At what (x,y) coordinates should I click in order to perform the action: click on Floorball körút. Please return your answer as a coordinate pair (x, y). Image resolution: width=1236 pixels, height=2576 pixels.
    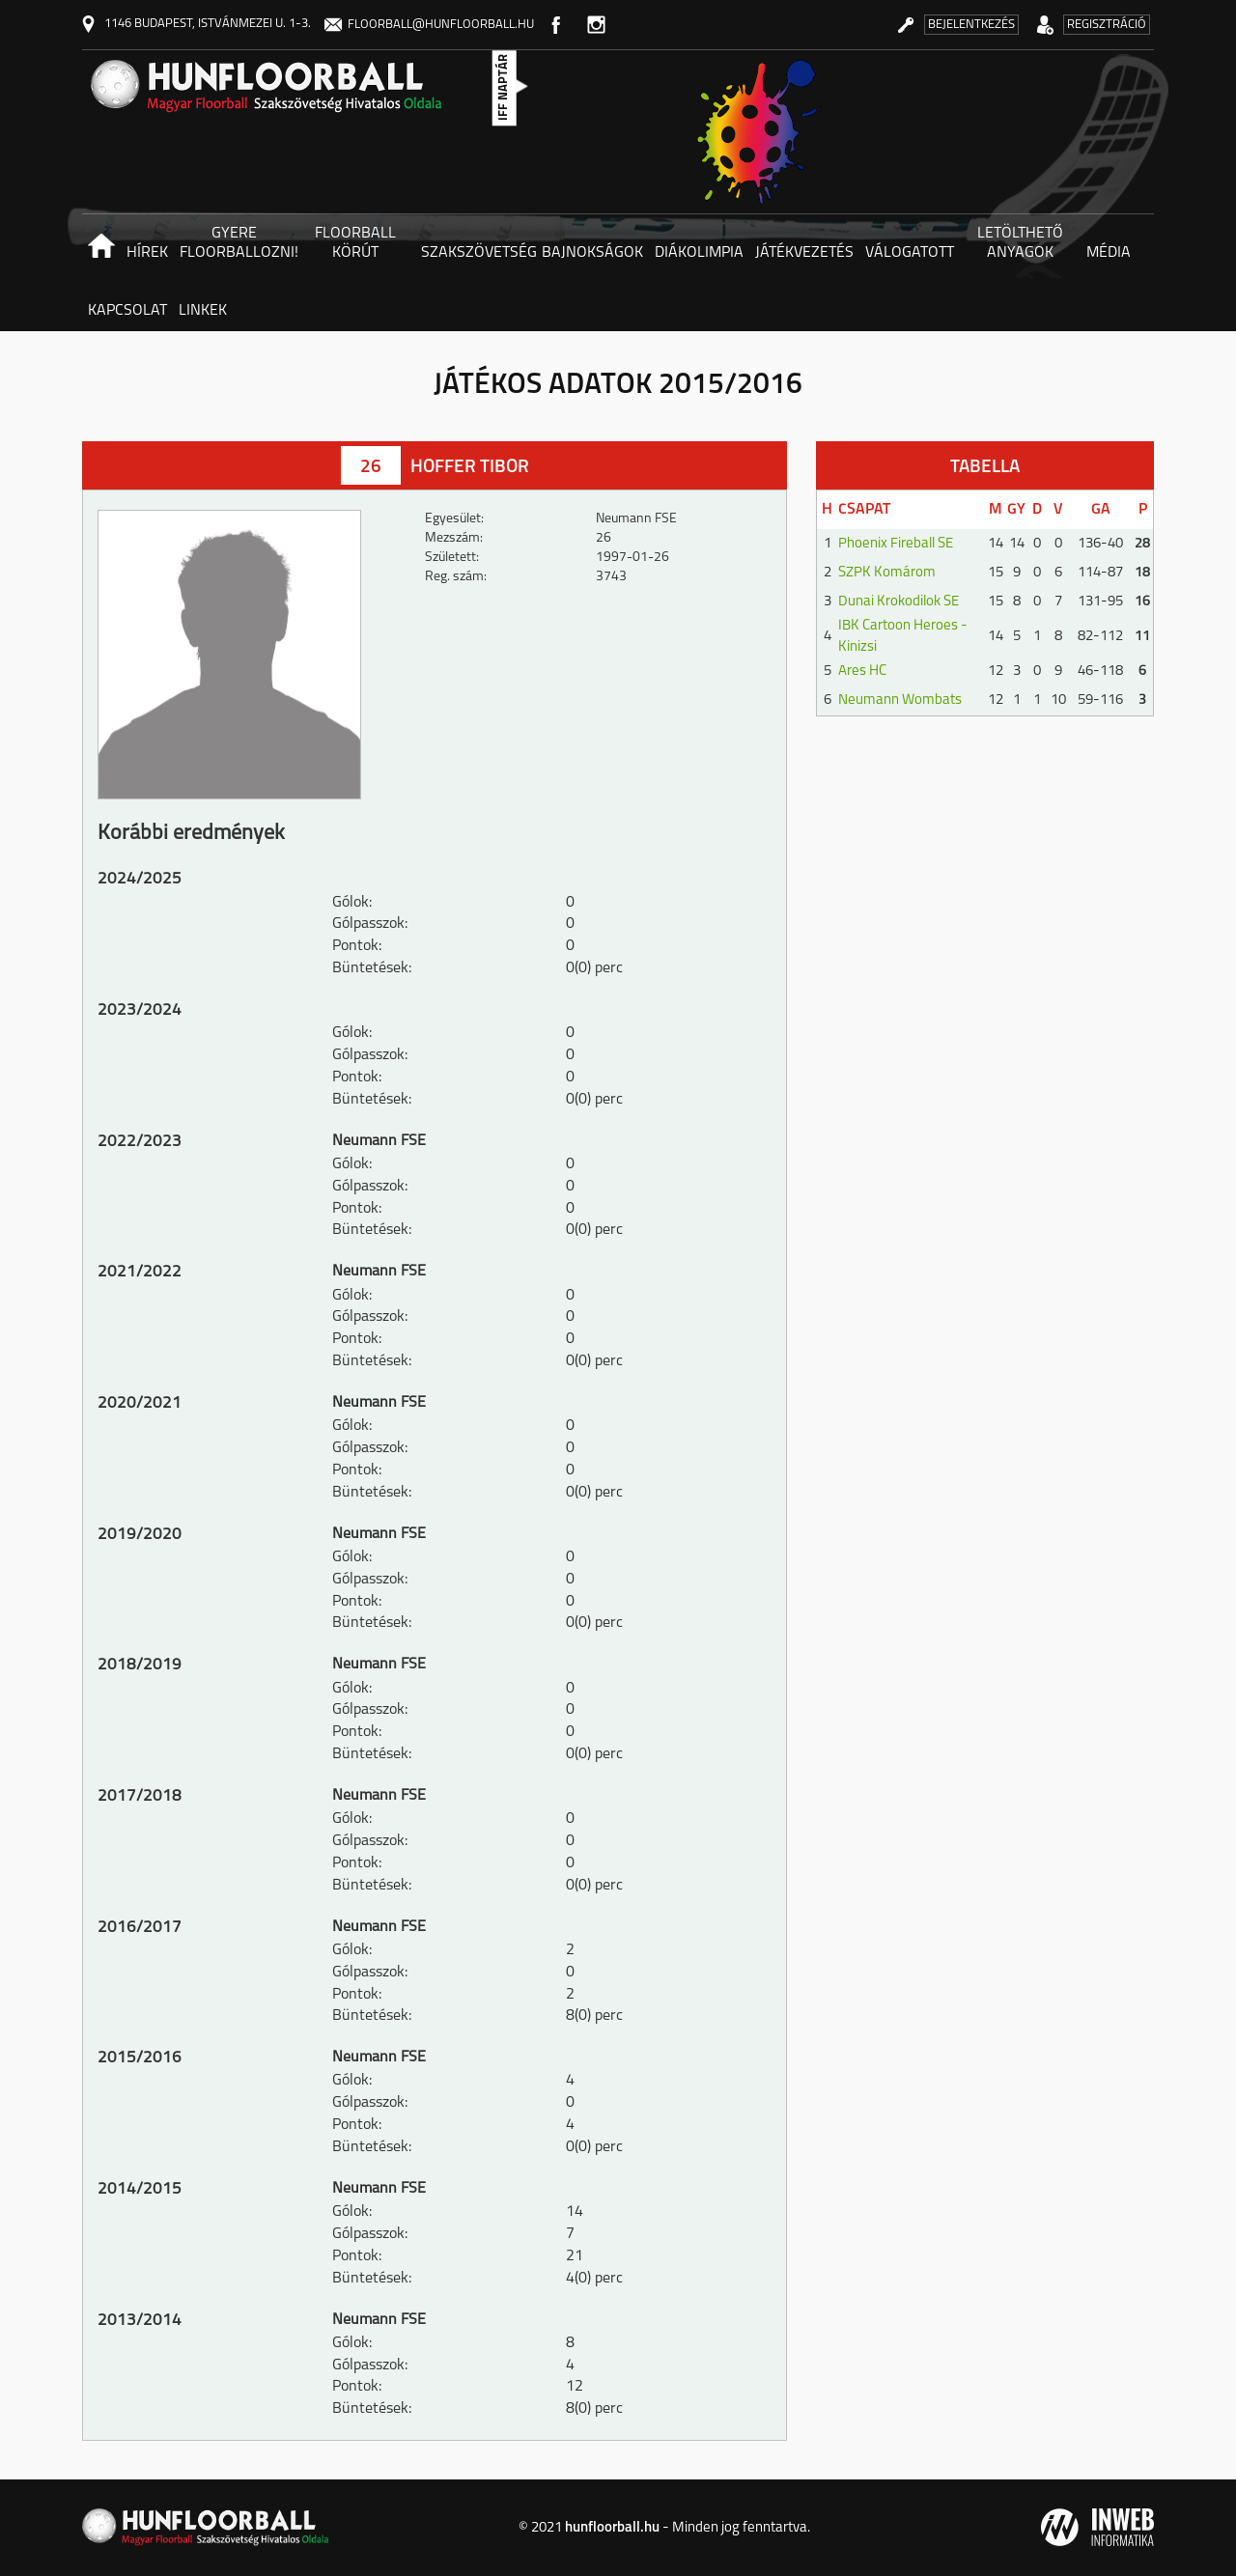
    Looking at the image, I should click on (355, 243).